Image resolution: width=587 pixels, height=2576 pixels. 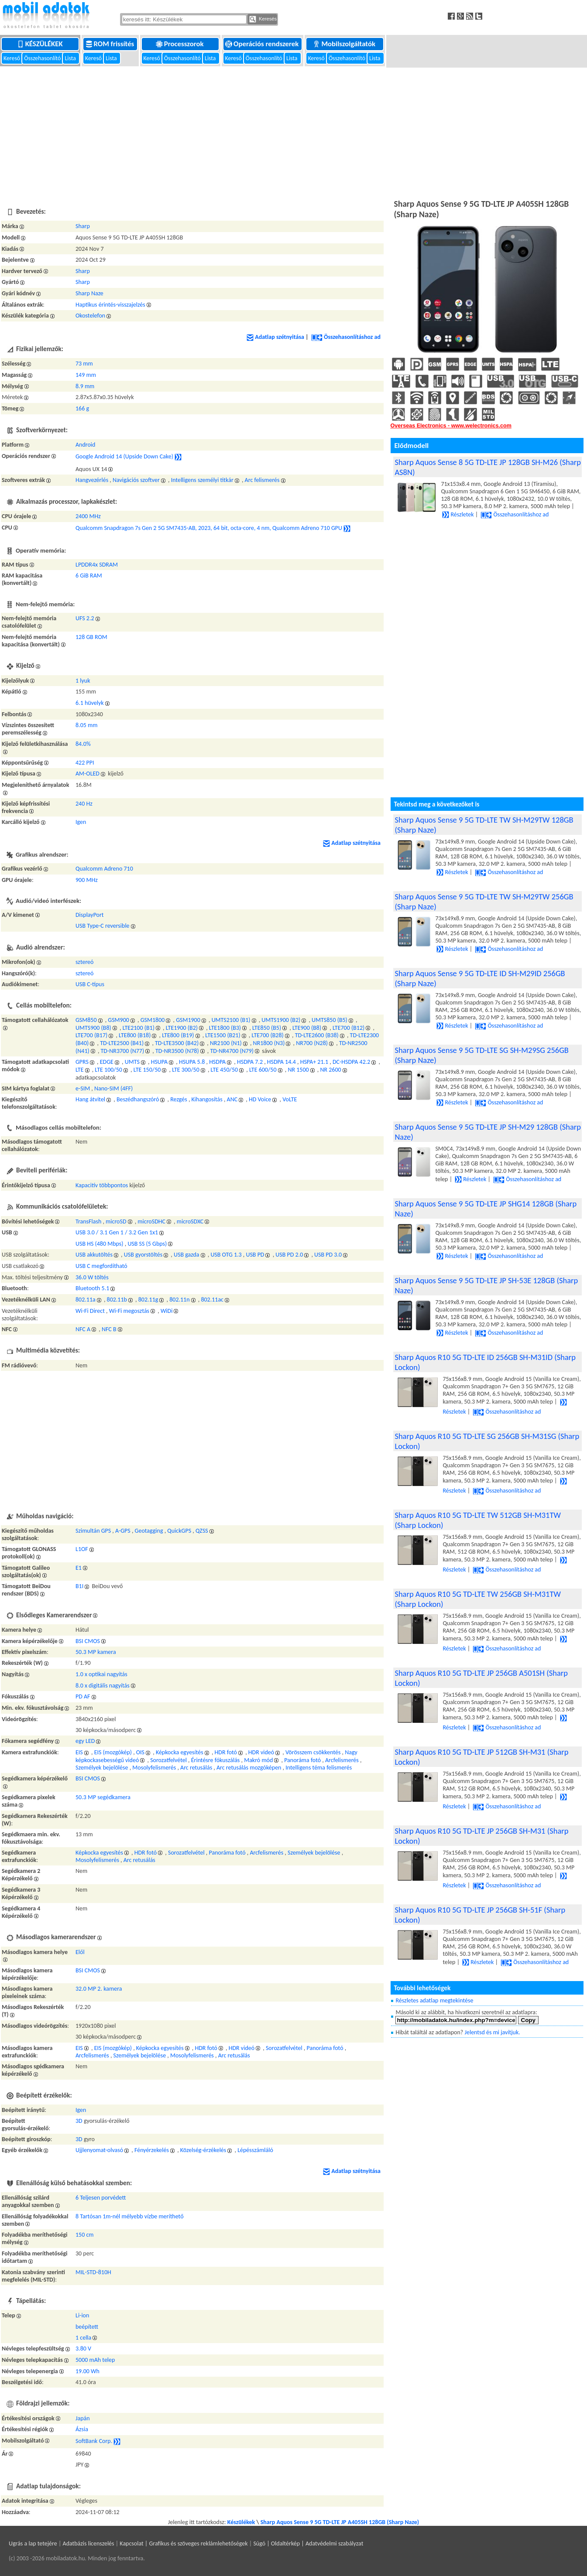 I want to click on 802.11n, so click(x=179, y=1299).